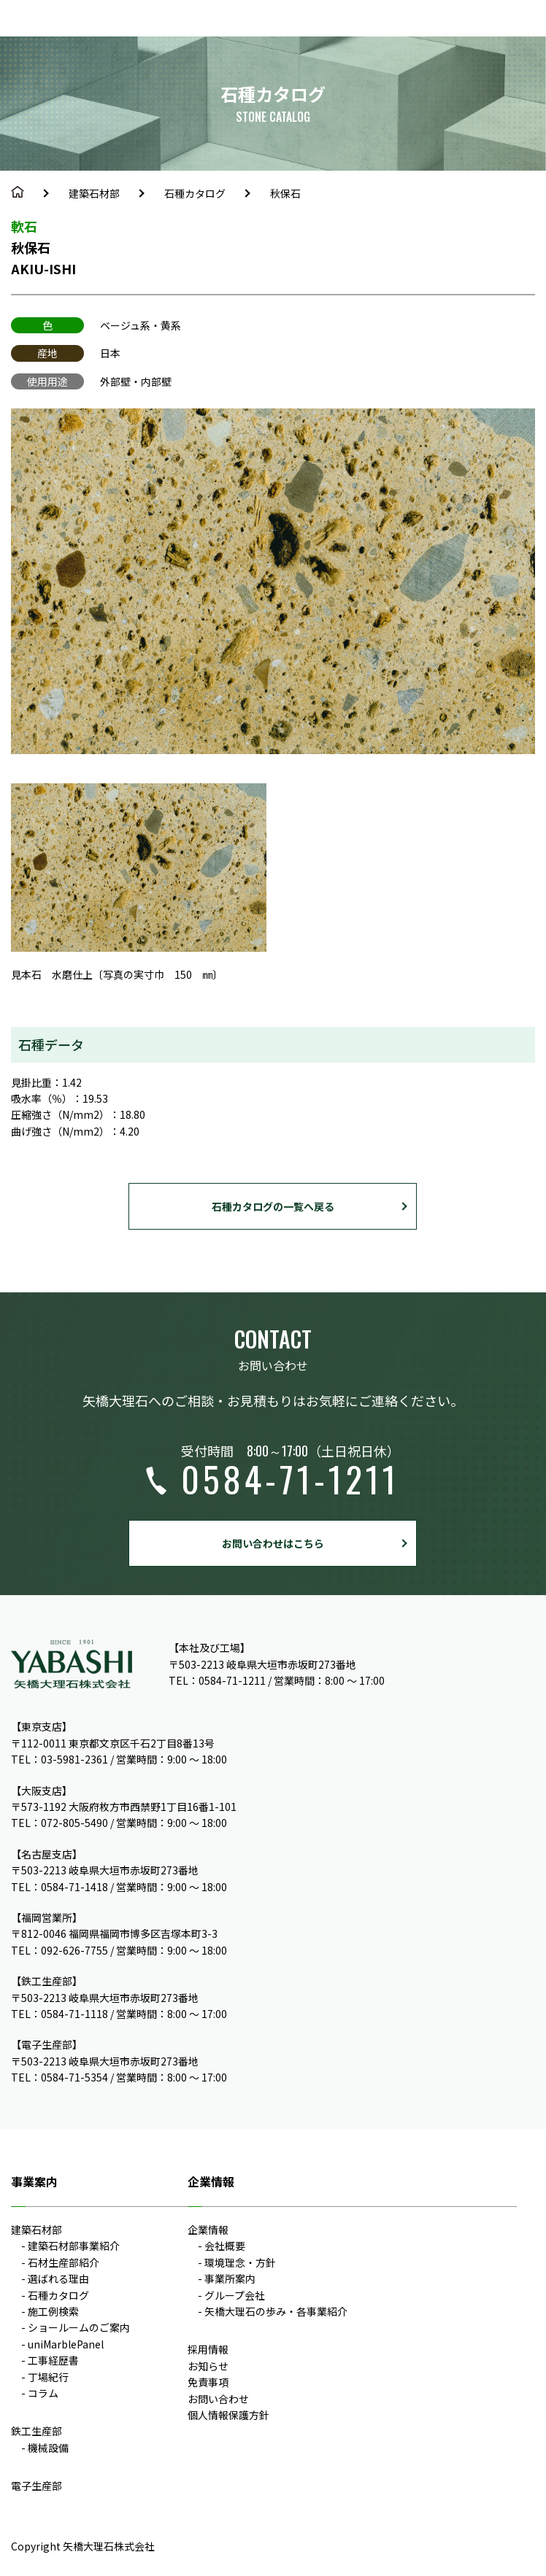  What do you see at coordinates (275, 2311) in the screenshot?
I see `矢橋大理石の歩み・各事業紹介` at bounding box center [275, 2311].